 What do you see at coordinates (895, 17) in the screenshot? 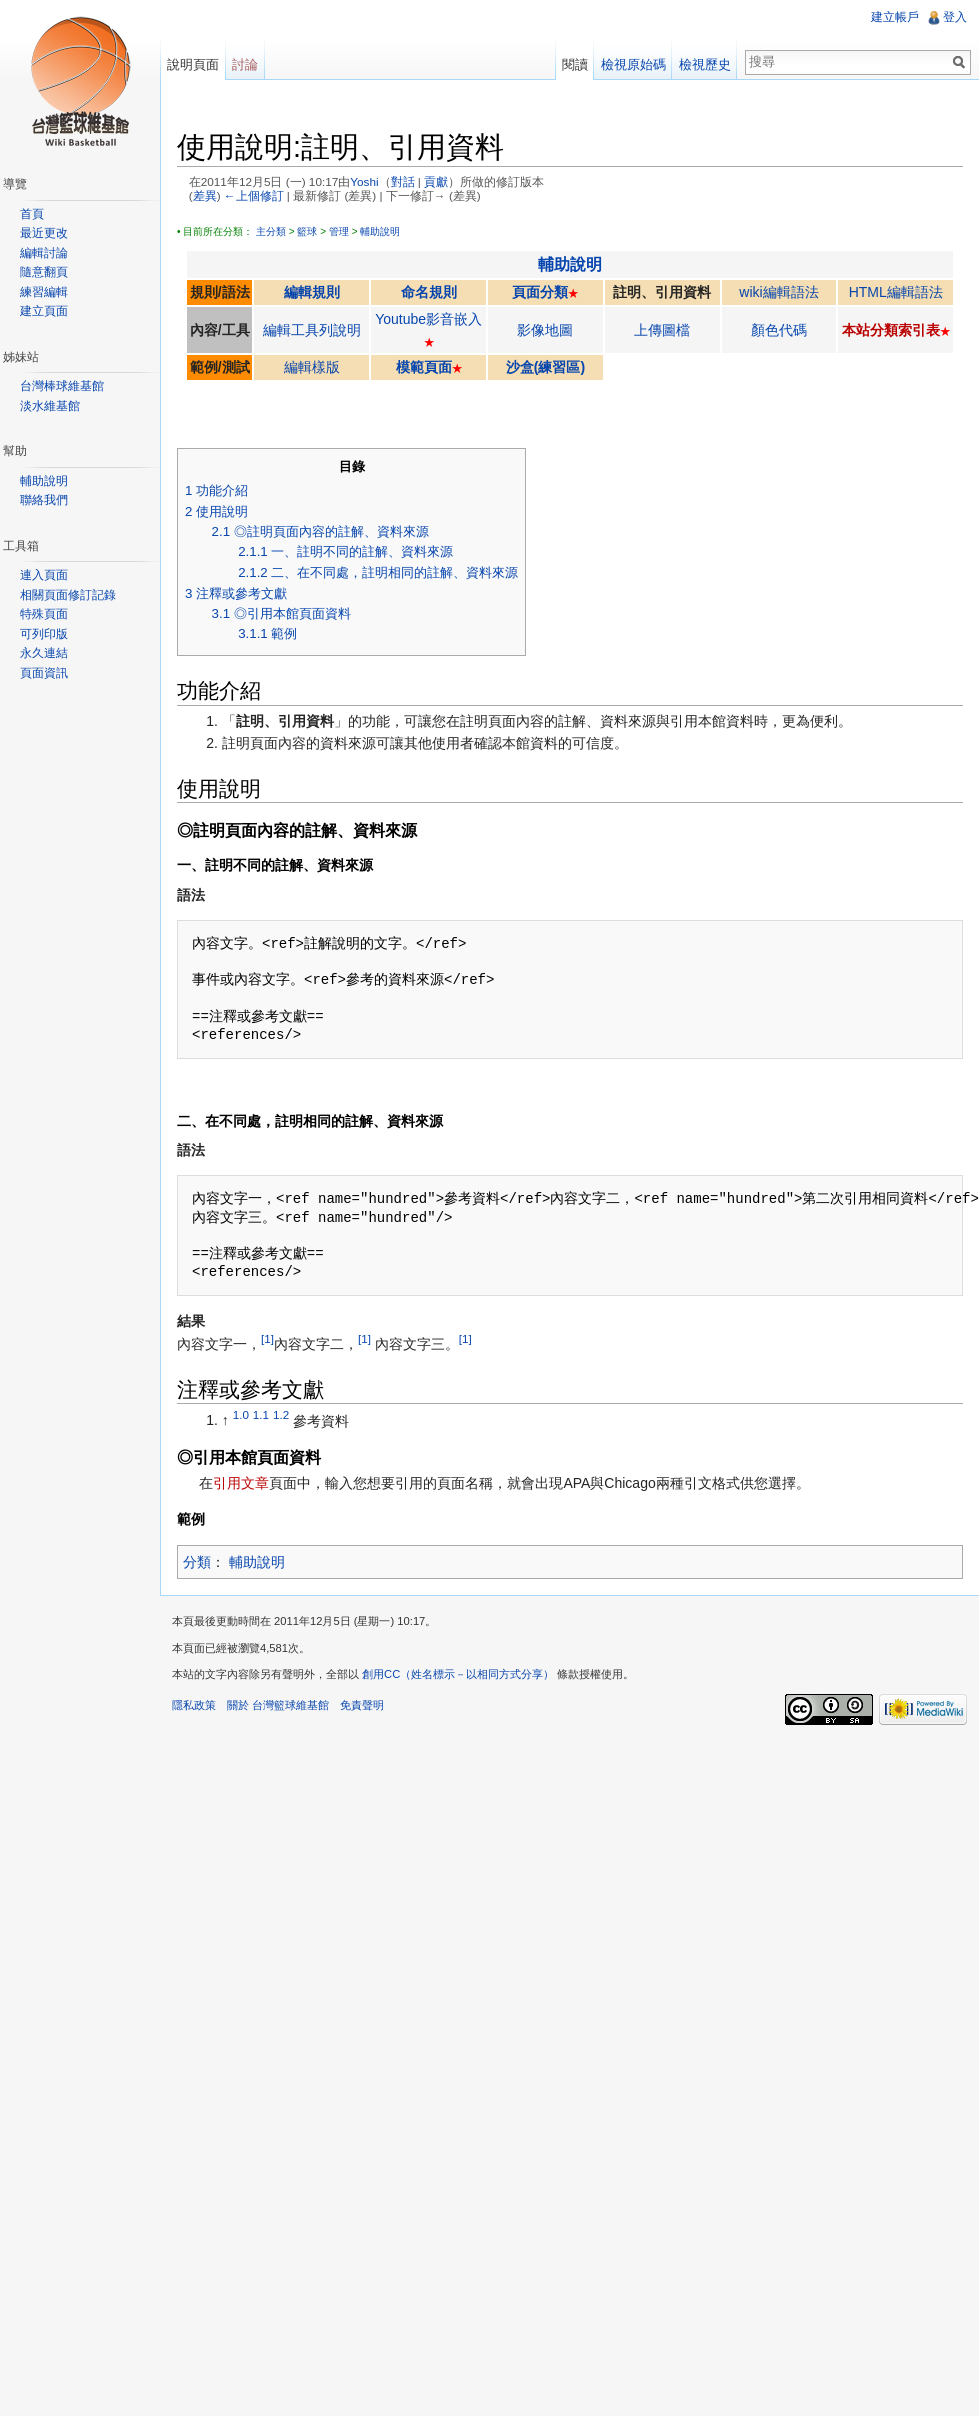
I see `建立帳戶` at bounding box center [895, 17].